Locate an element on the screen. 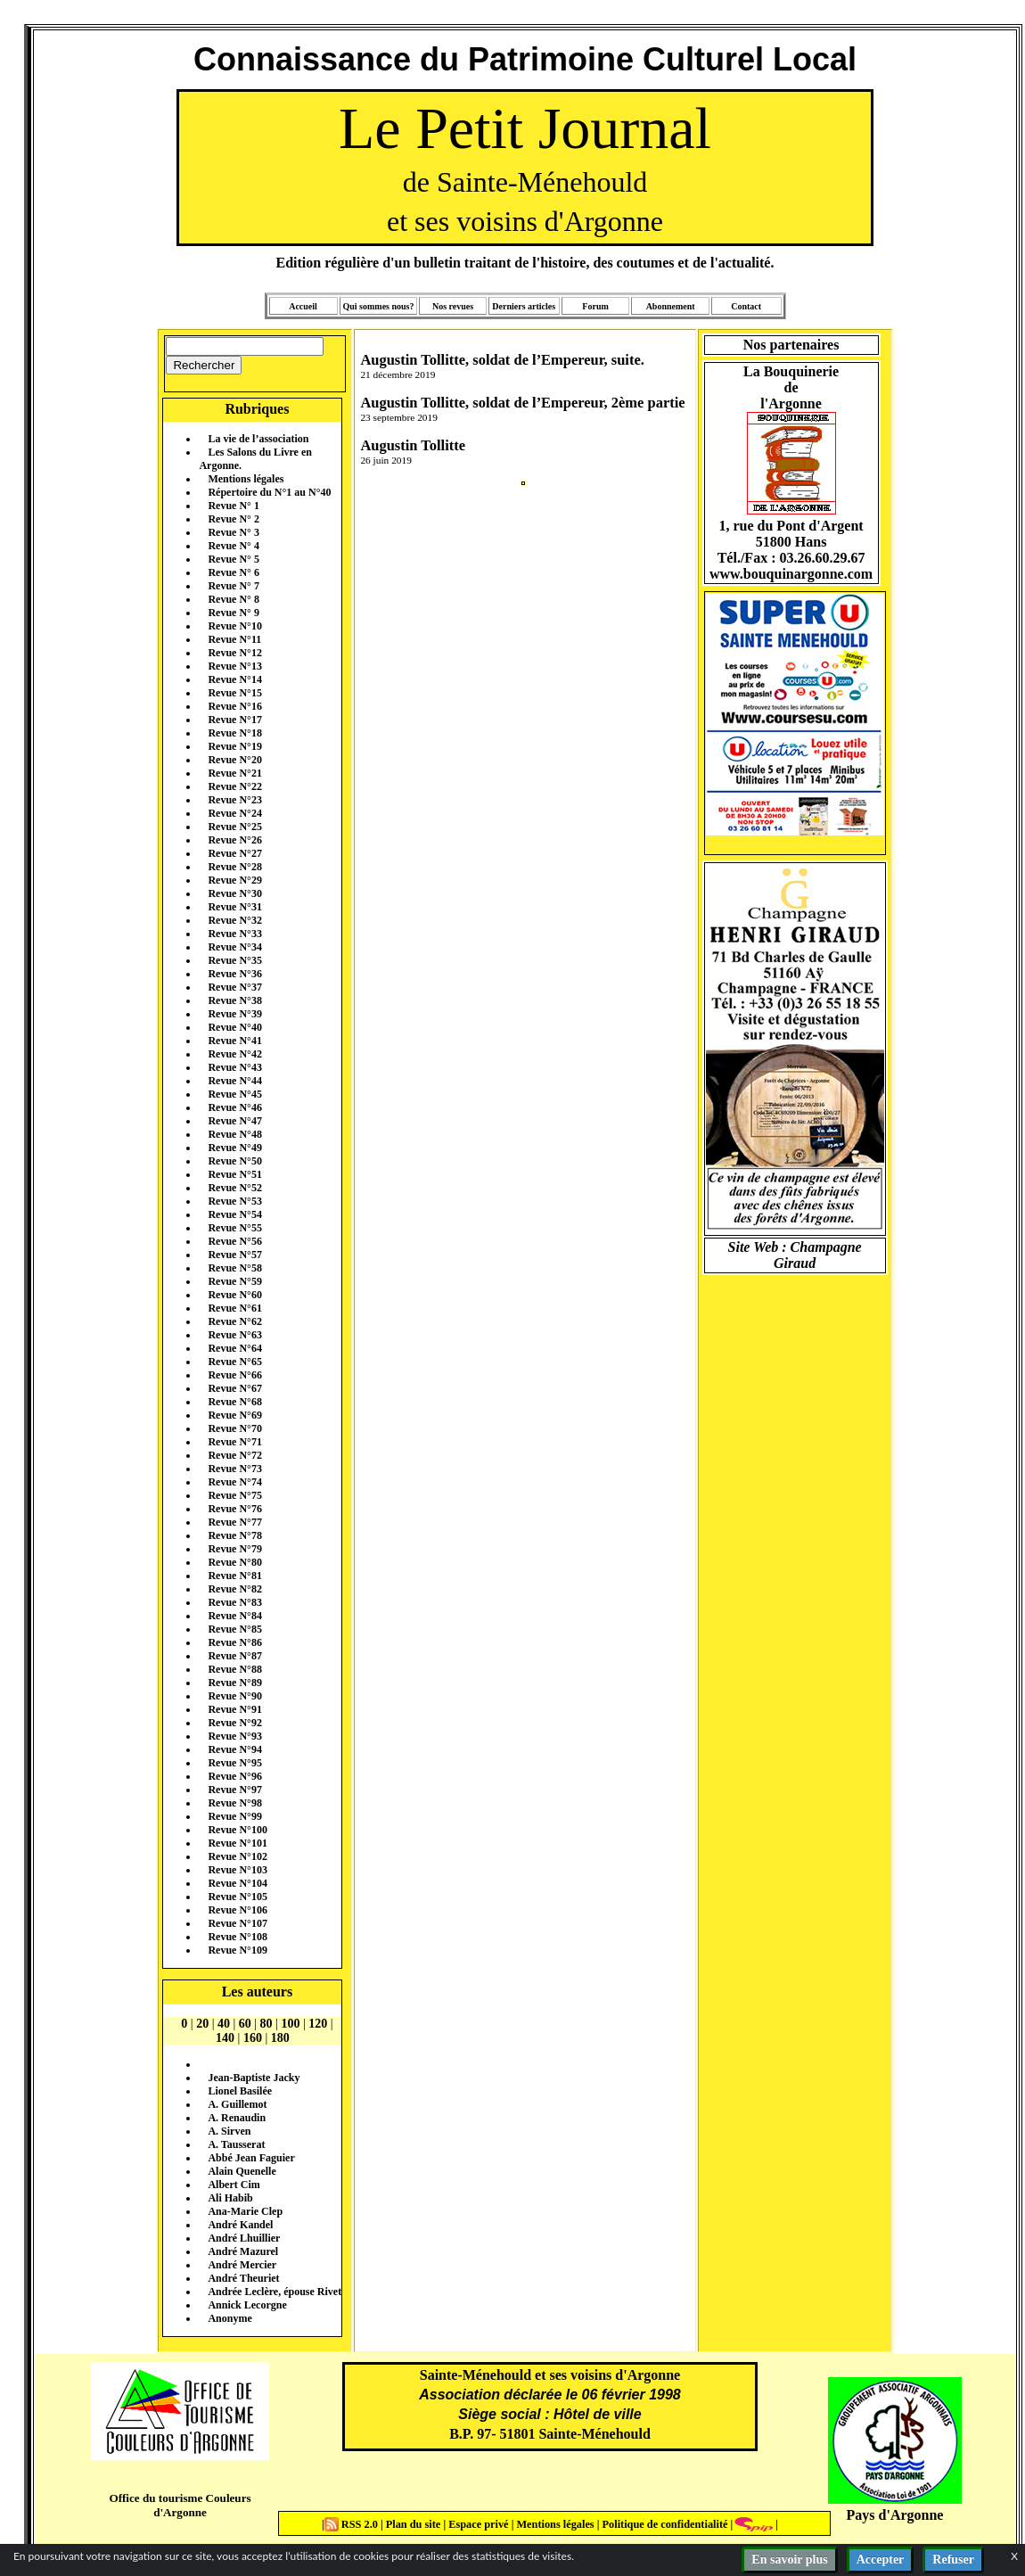 This screenshot has height=2576, width=1025. Revue N°62 is located at coordinates (234, 1321).